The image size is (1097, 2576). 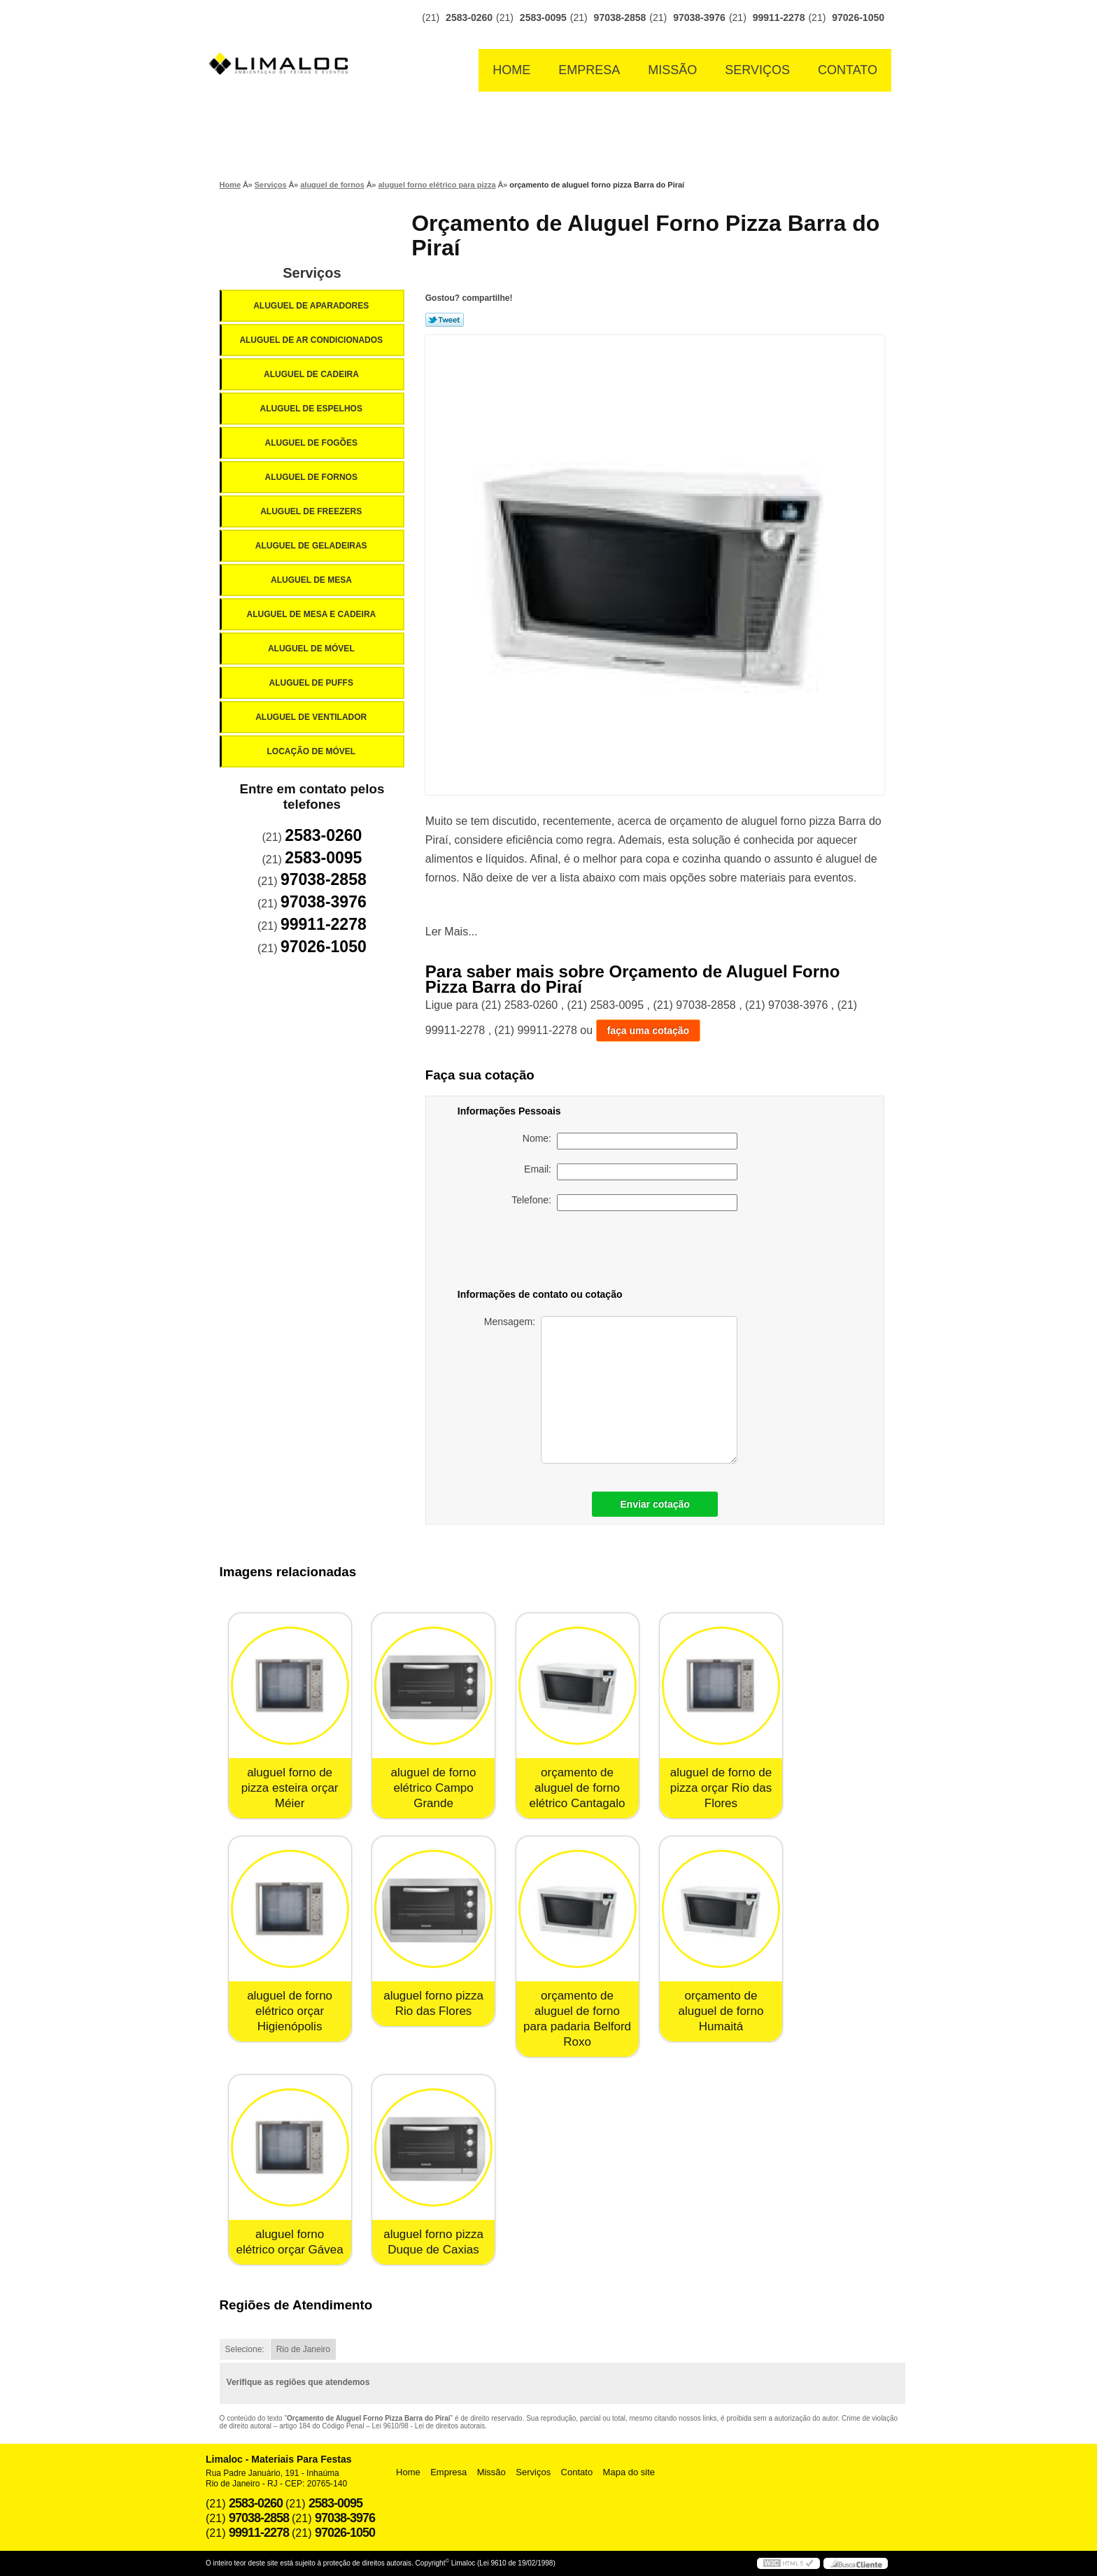 What do you see at coordinates (290, 1788) in the screenshot?
I see `aluguel forno de pizza esteira orçar Méier` at bounding box center [290, 1788].